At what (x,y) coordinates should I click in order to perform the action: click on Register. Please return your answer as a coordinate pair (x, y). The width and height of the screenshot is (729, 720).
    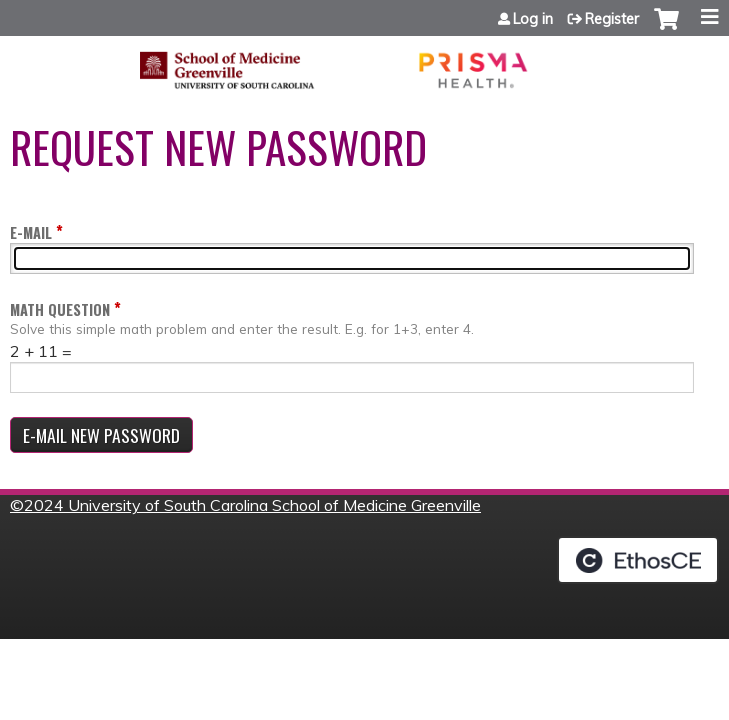
    Looking at the image, I should click on (612, 19).